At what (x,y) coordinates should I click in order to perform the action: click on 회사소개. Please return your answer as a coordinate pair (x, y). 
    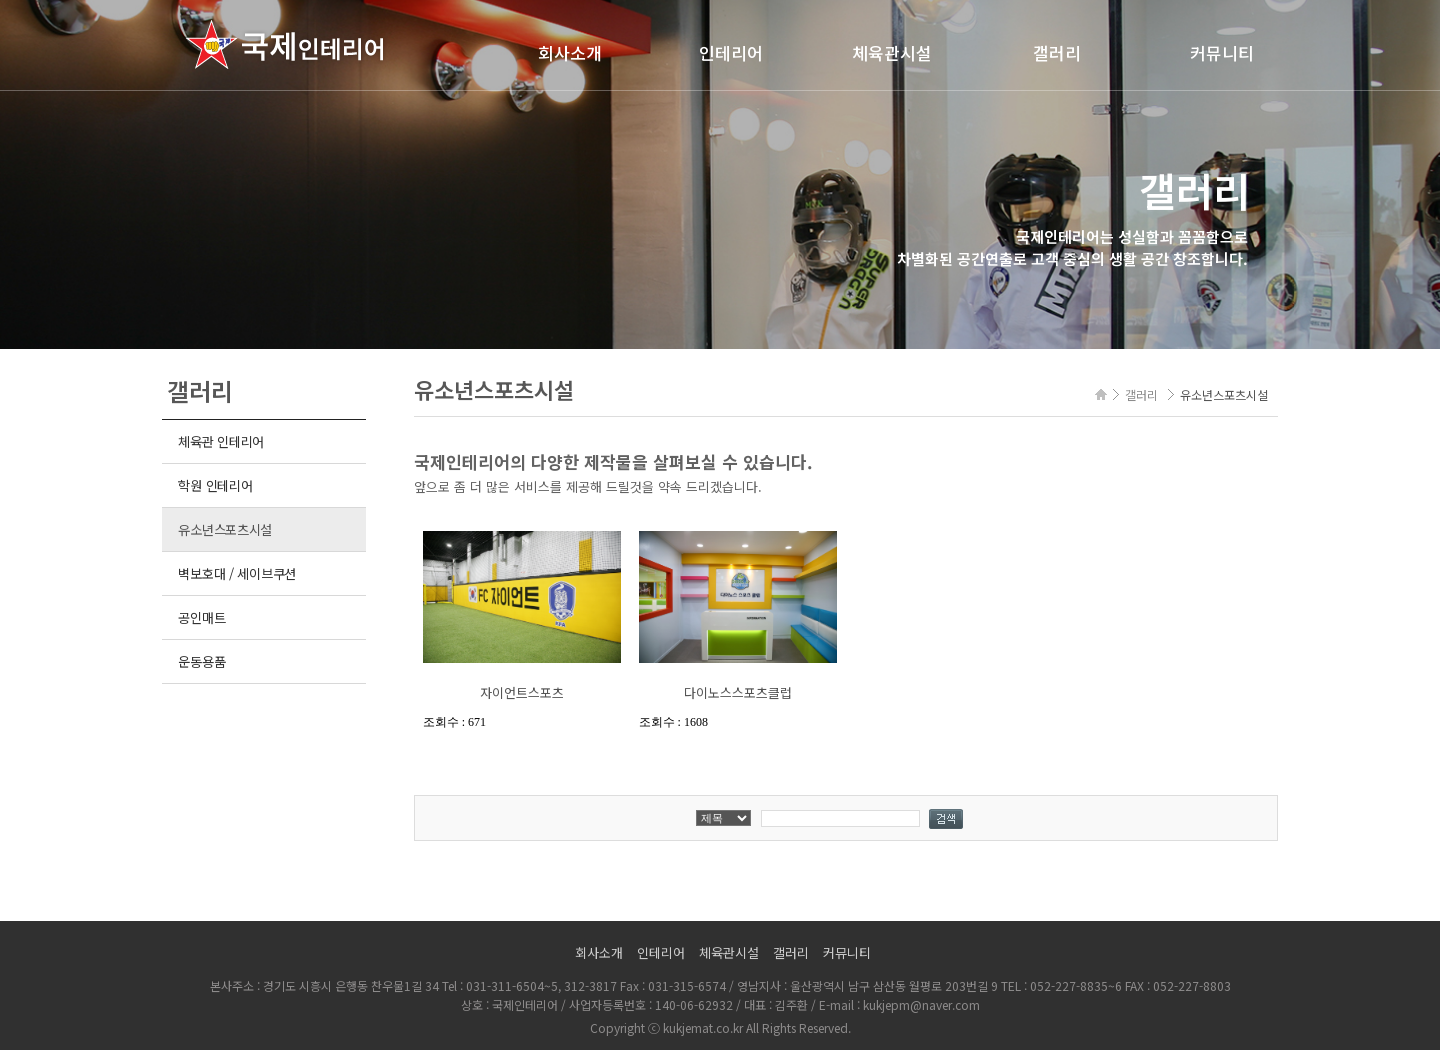
    Looking at the image, I should click on (570, 52).